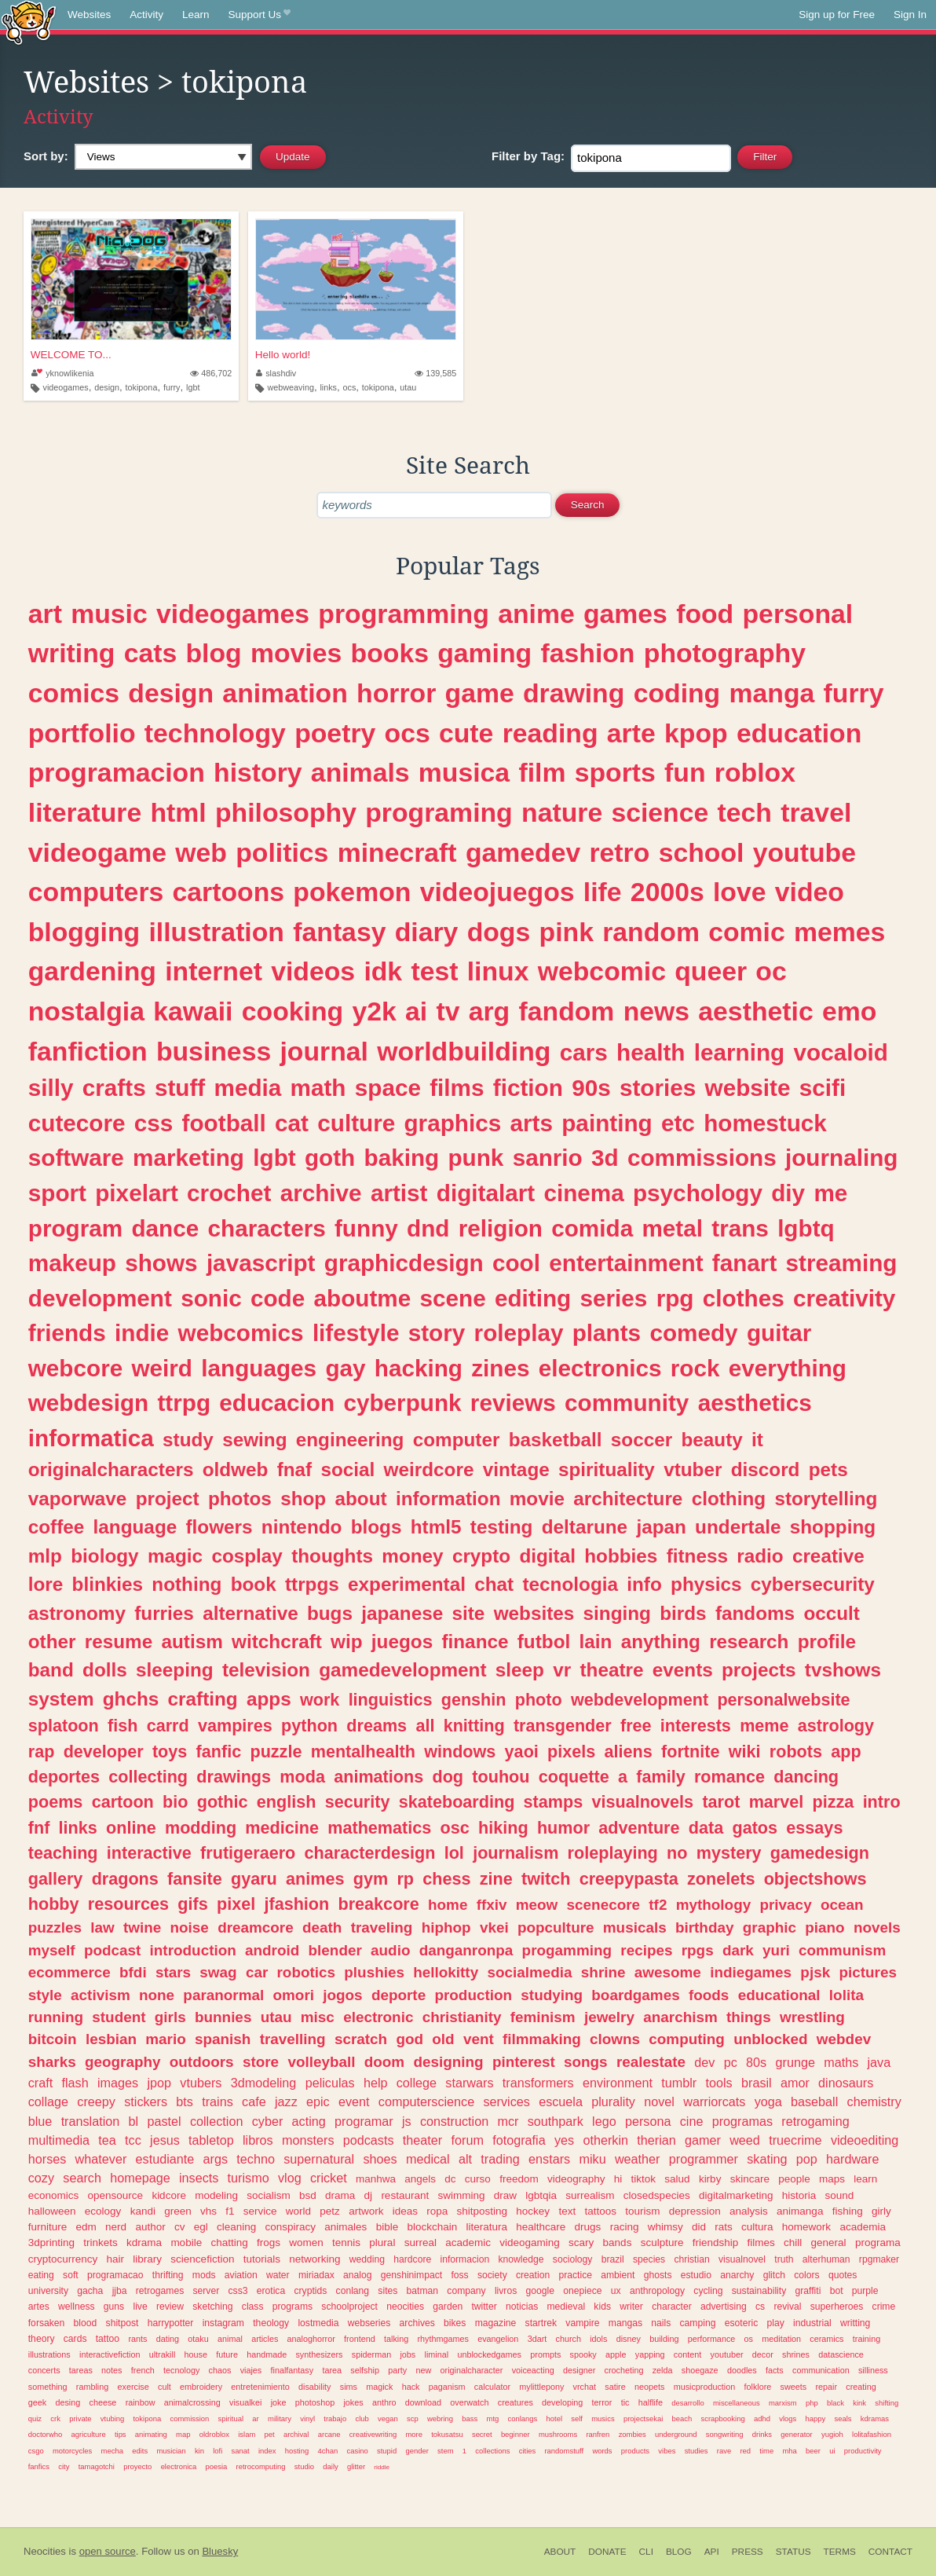 The height and width of the screenshot is (2576, 936). What do you see at coordinates (618, 2083) in the screenshot?
I see `environment` at bounding box center [618, 2083].